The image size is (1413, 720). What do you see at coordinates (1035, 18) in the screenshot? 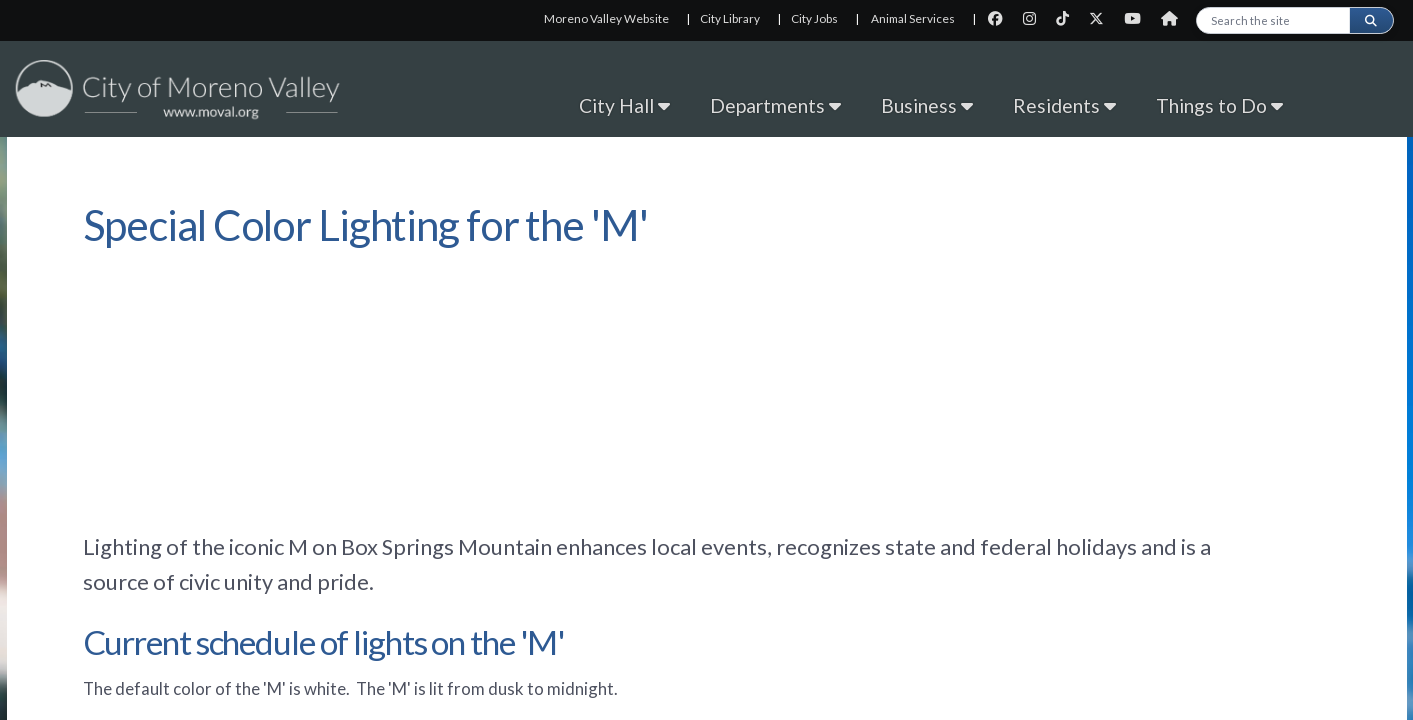
I see `[City Instagram page]` at bounding box center [1035, 18].